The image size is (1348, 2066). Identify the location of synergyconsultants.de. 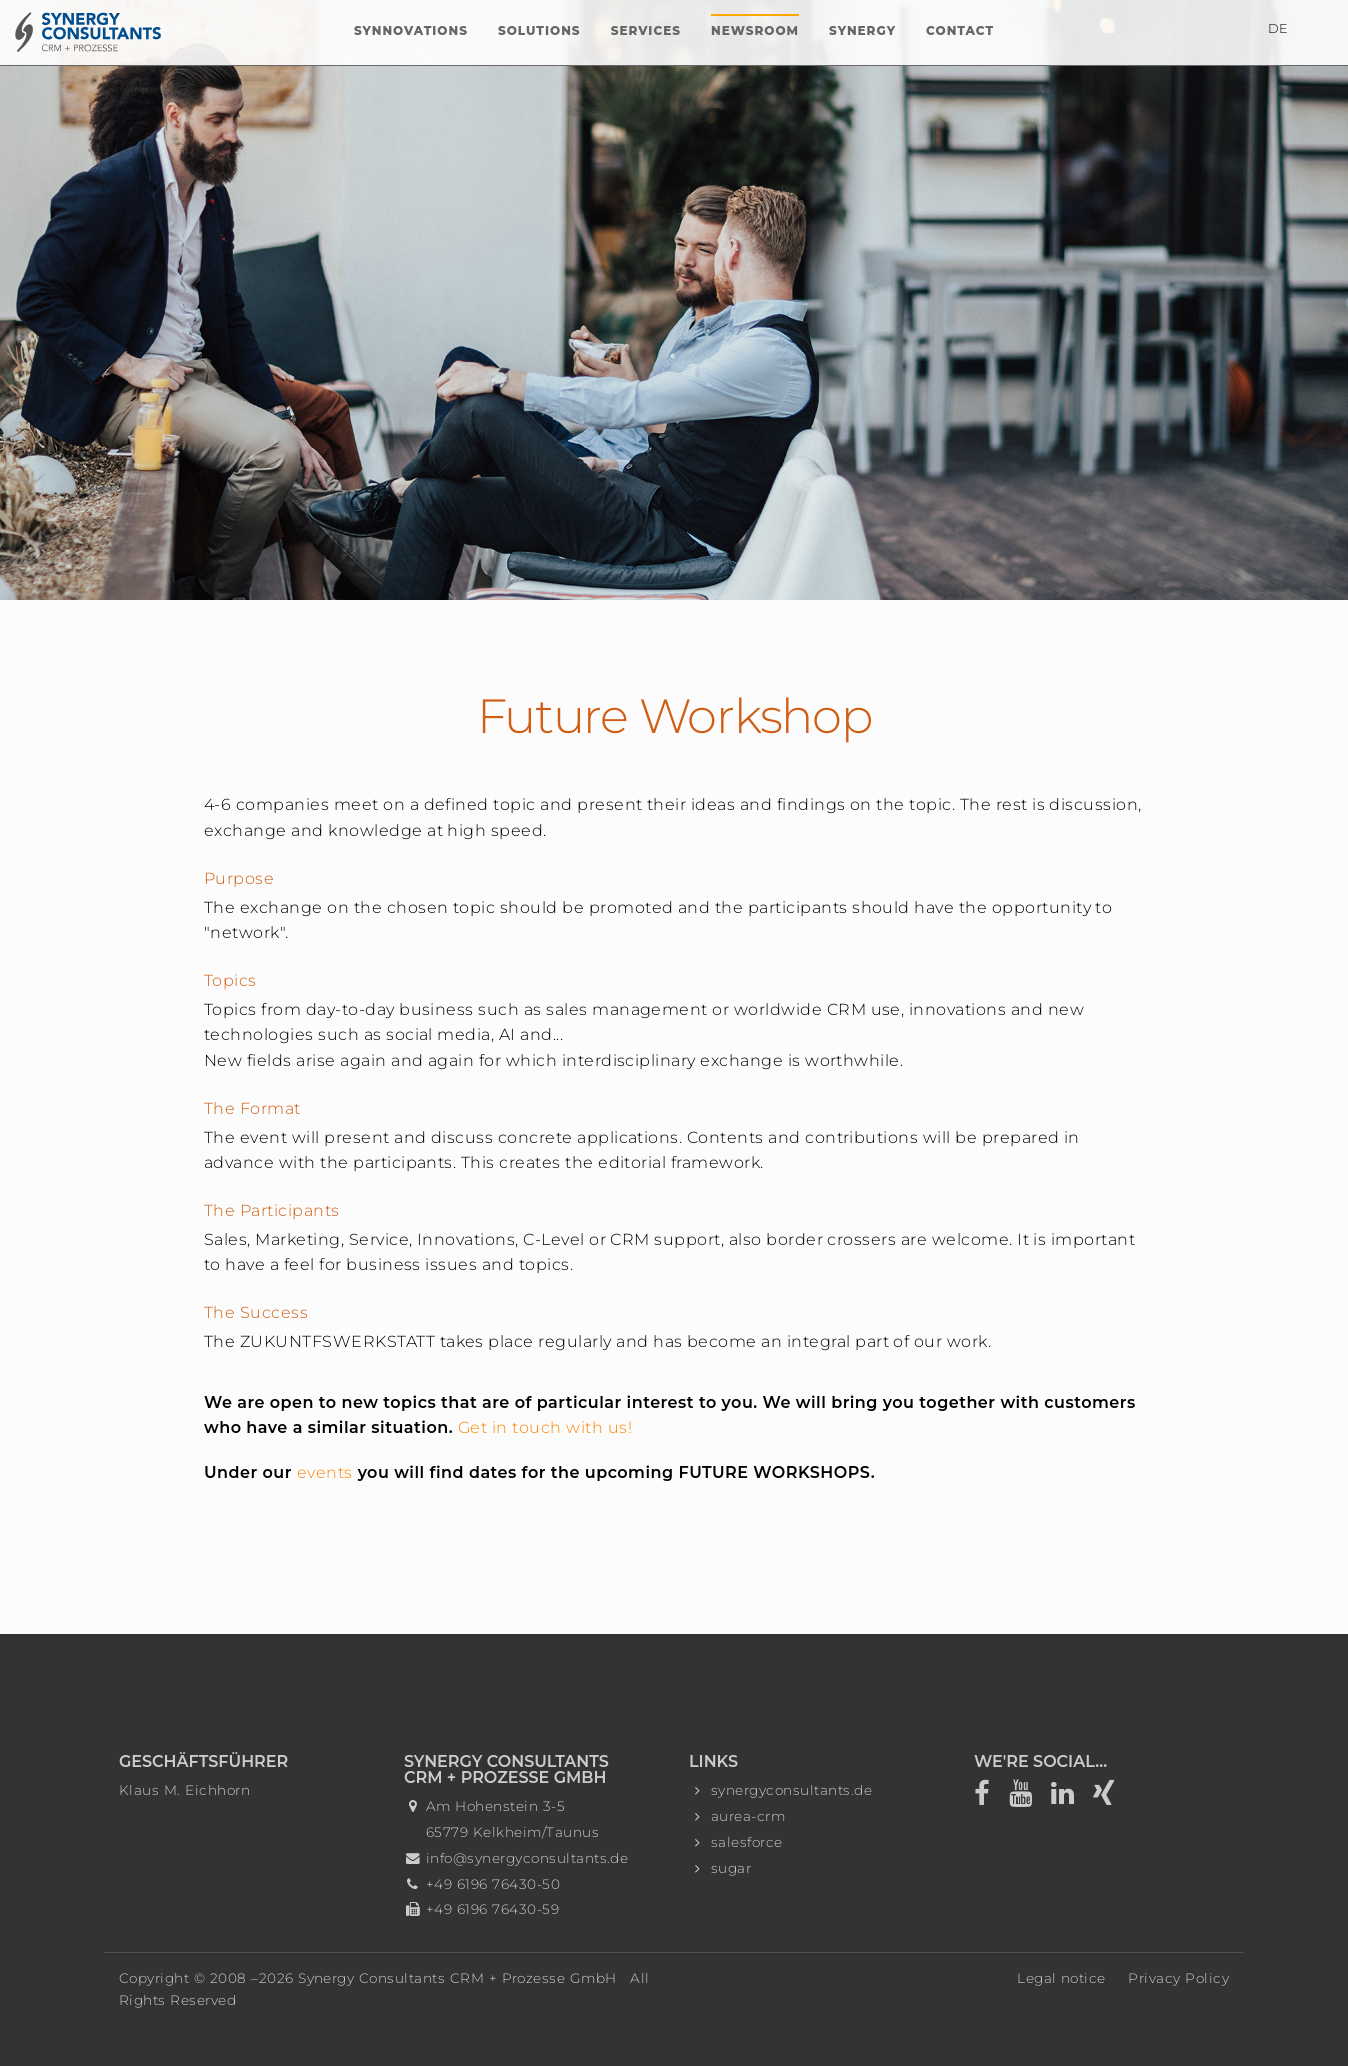
(791, 1790).